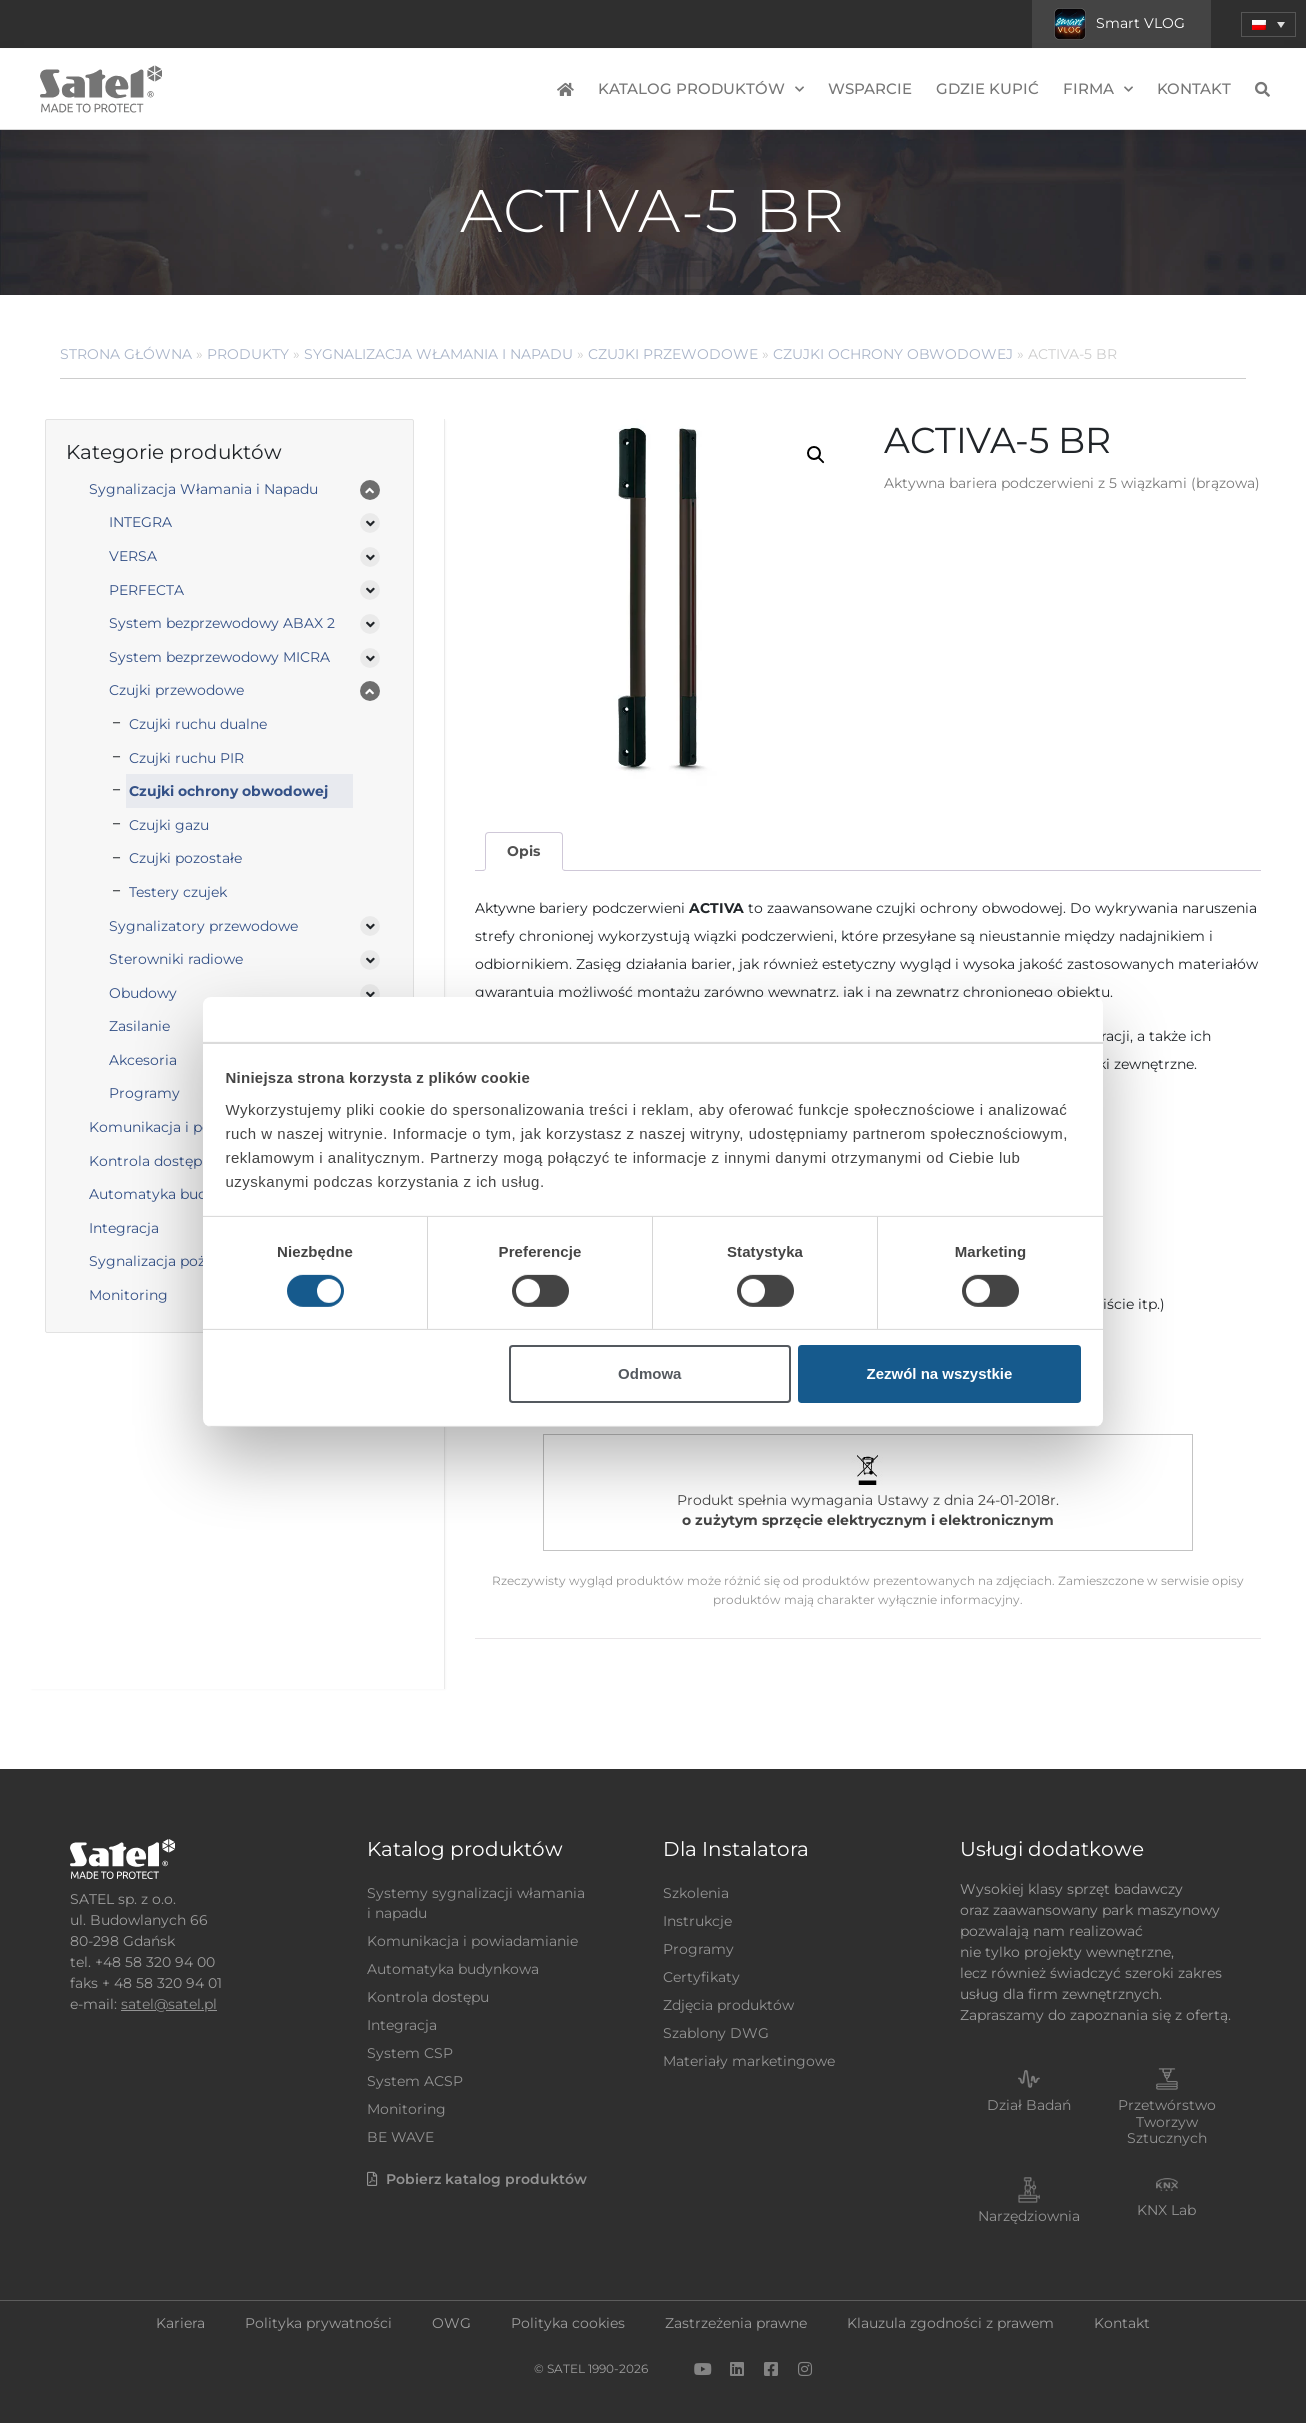 Image resolution: width=1306 pixels, height=2423 pixels. Describe the element at coordinates (198, 724) in the screenshot. I see `Czujki ruchu dualne` at that location.